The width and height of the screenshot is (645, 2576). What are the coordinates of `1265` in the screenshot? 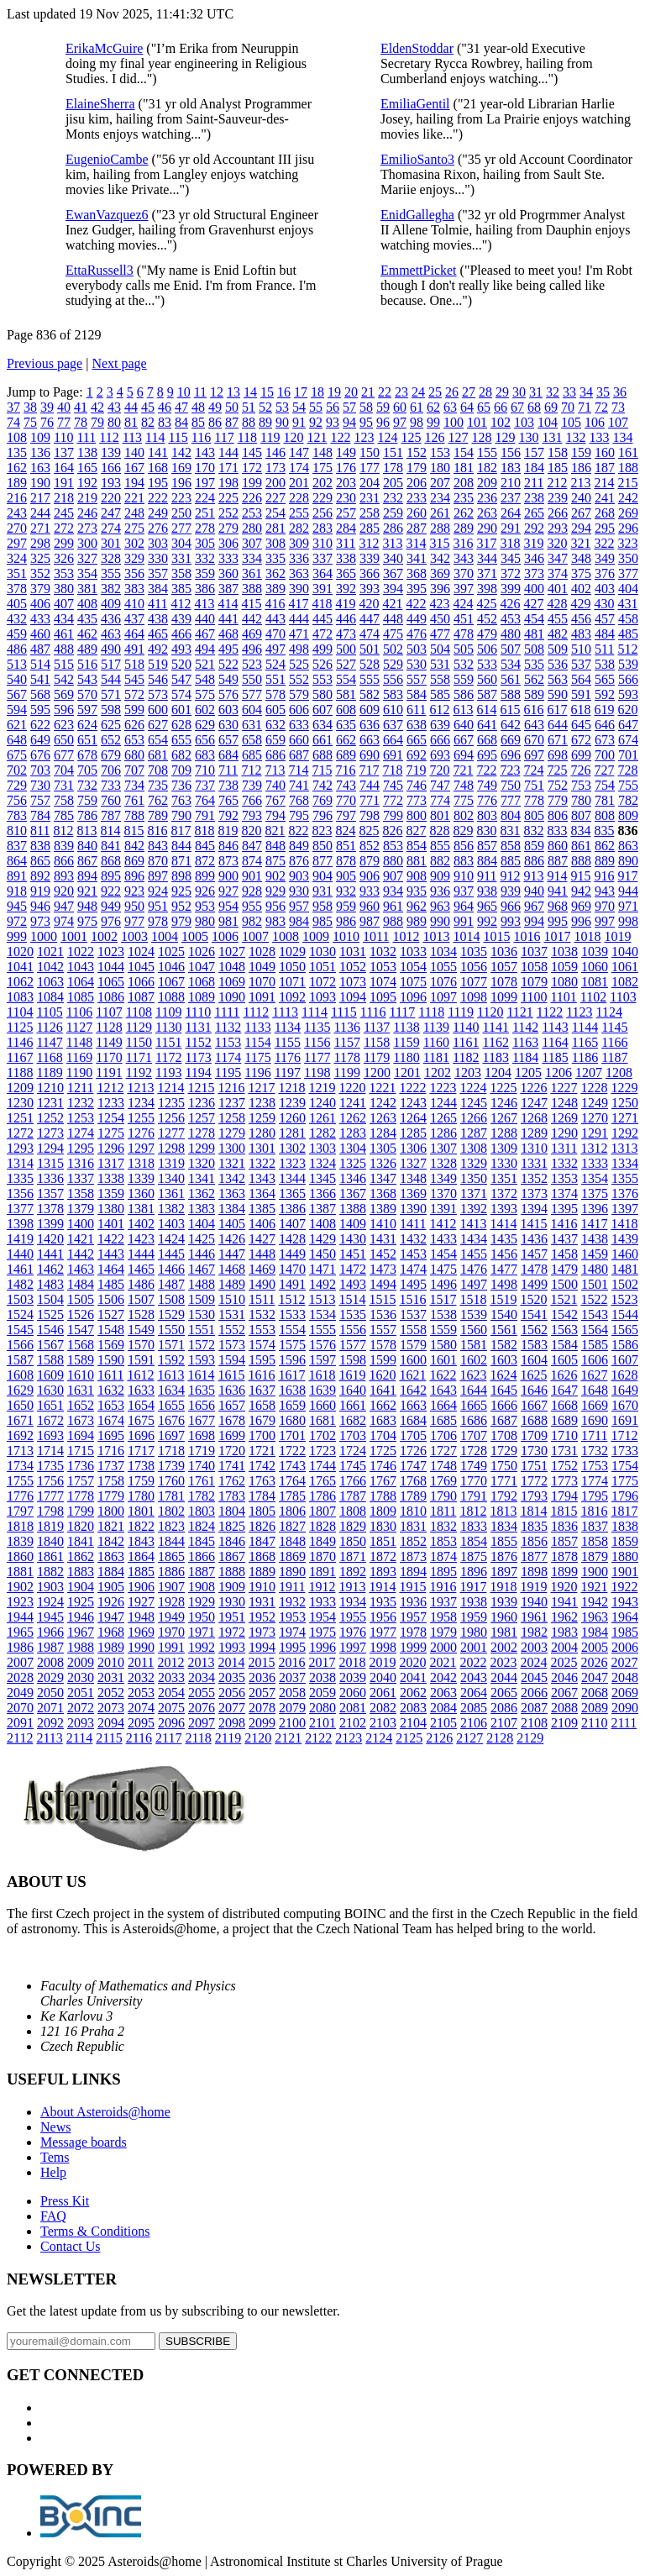 It's located at (443, 1118).